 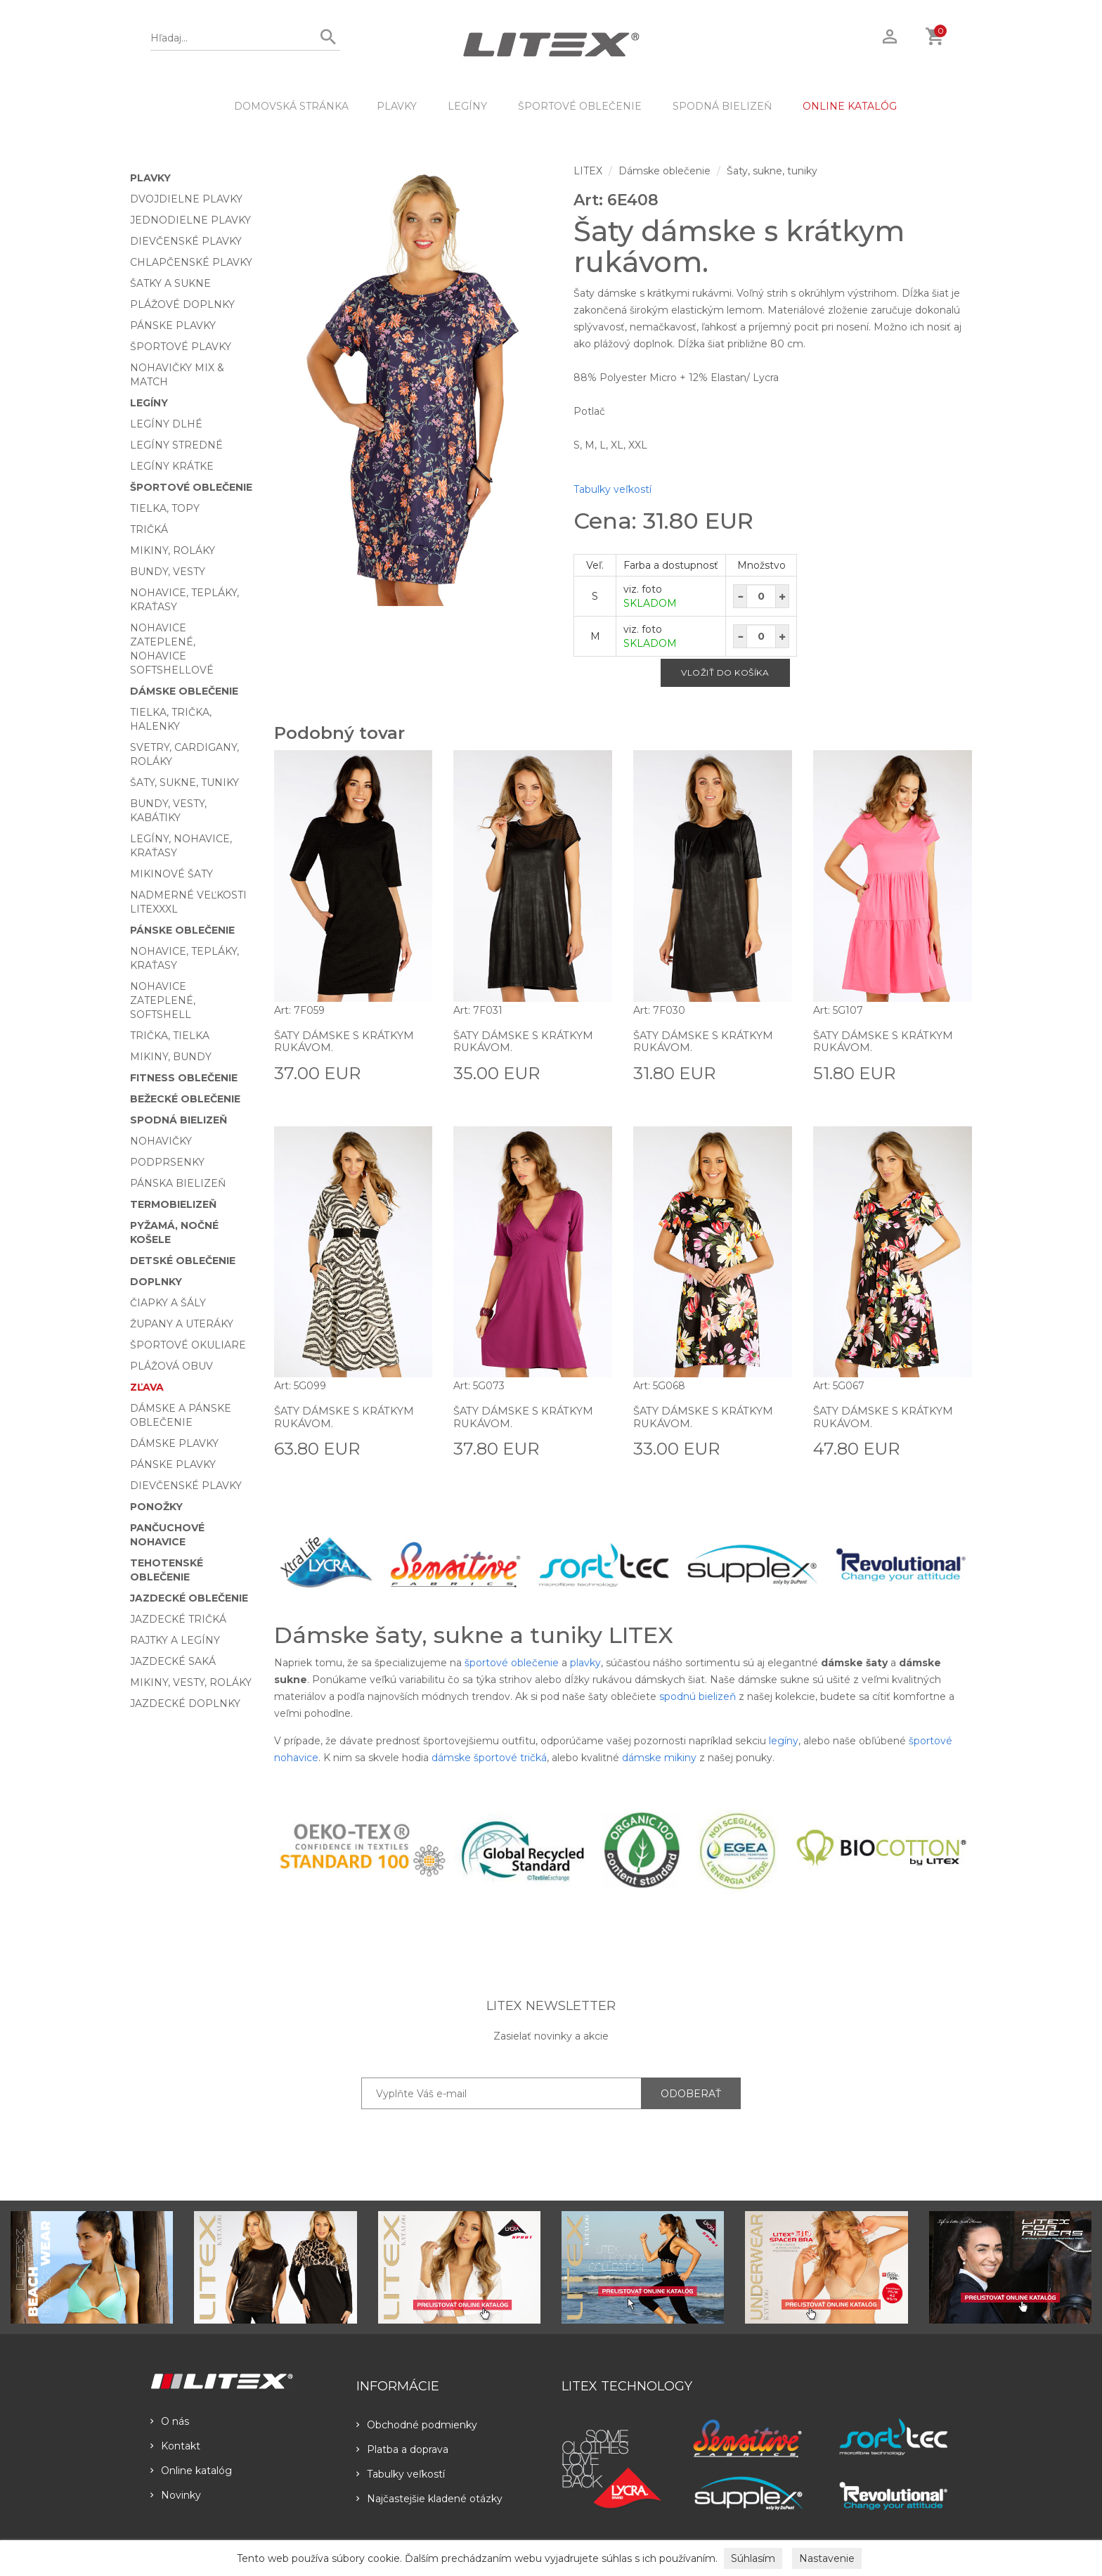 What do you see at coordinates (182, 930) in the screenshot?
I see `Pánske oblečenie` at bounding box center [182, 930].